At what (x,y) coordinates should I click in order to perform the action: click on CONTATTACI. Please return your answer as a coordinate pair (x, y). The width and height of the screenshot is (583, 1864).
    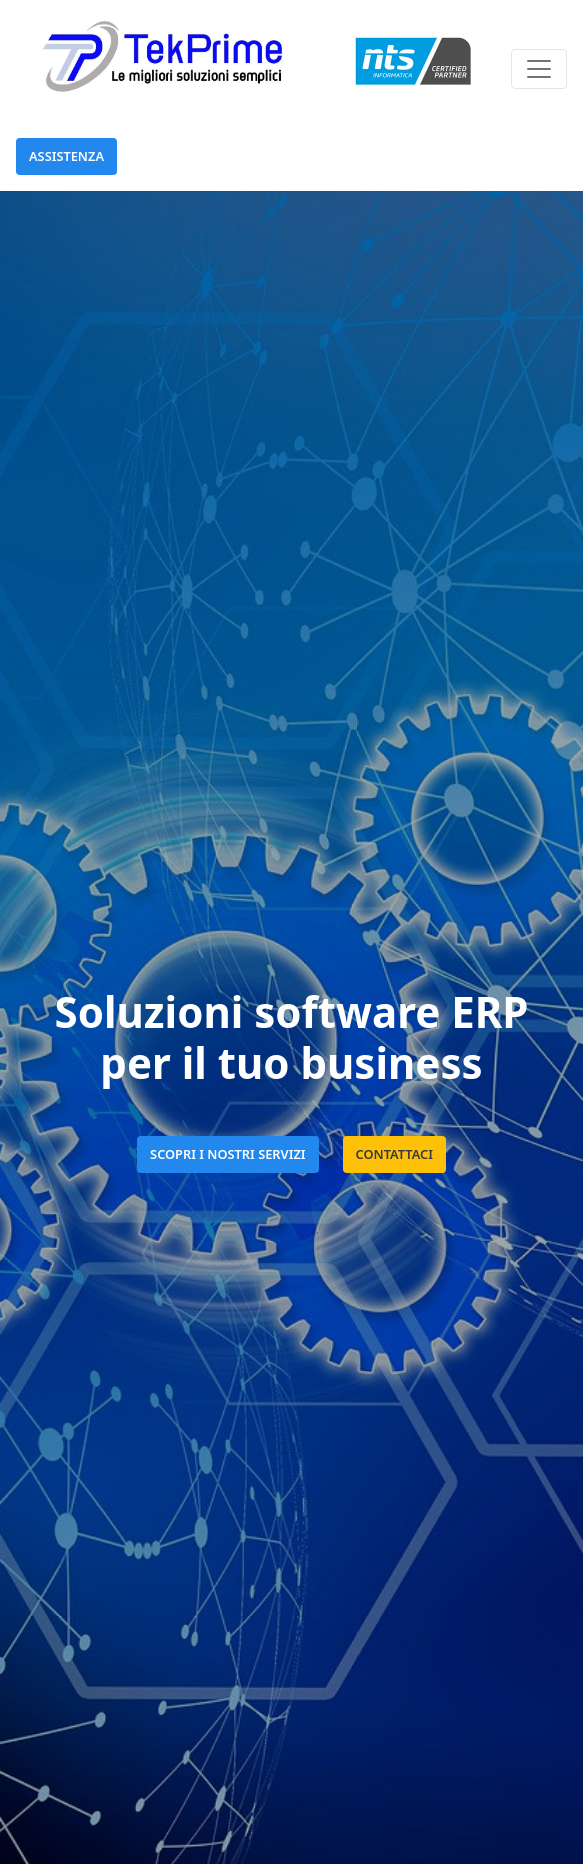
    Looking at the image, I should click on (394, 1154).